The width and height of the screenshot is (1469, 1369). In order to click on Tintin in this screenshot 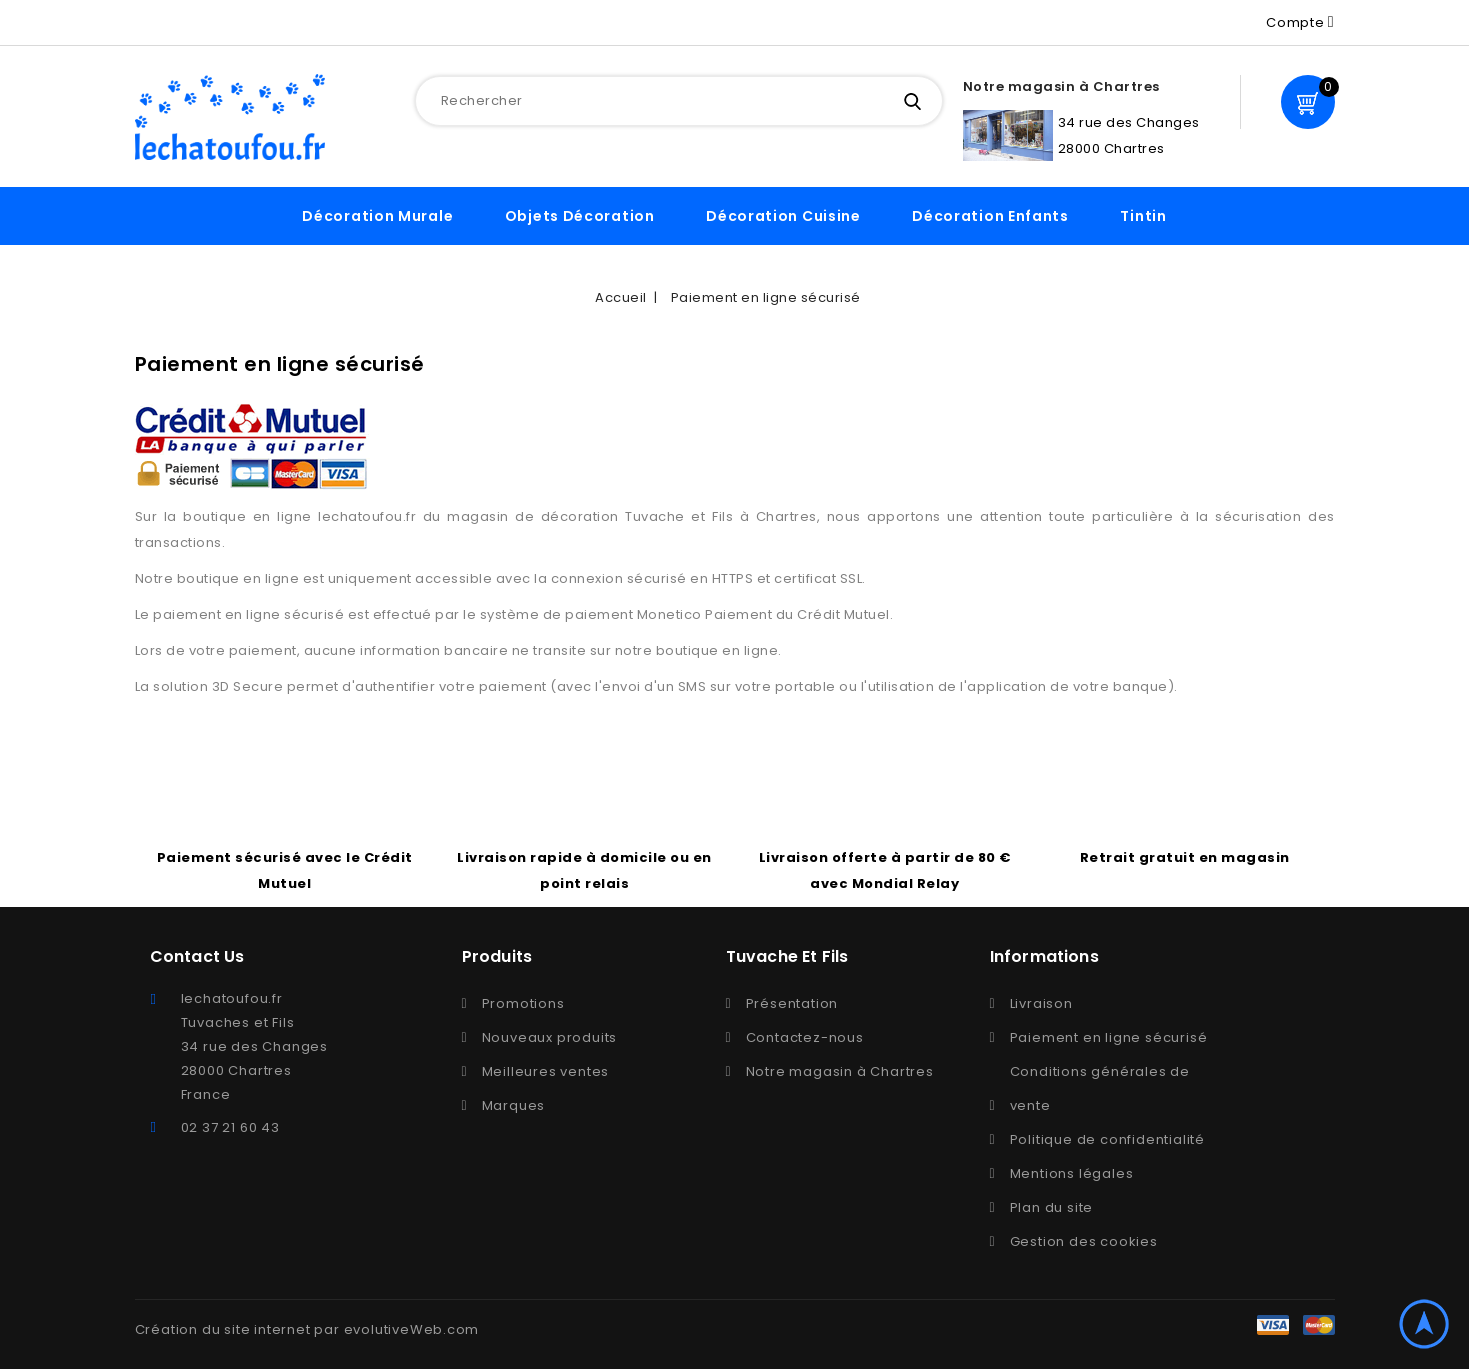, I will do `click(1143, 216)`.